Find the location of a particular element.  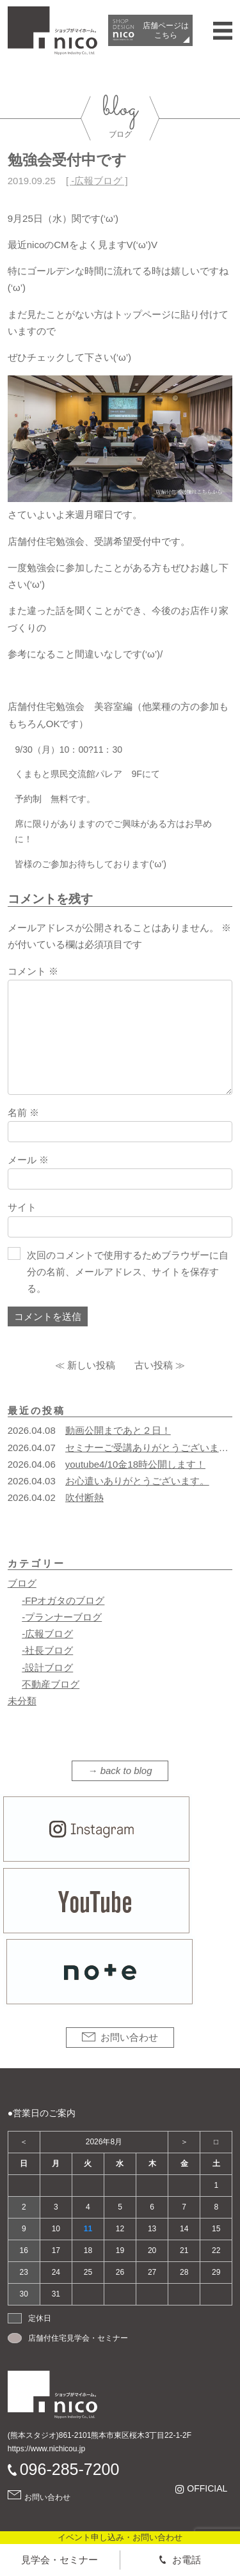

コメント is located at coordinates (33, 971).